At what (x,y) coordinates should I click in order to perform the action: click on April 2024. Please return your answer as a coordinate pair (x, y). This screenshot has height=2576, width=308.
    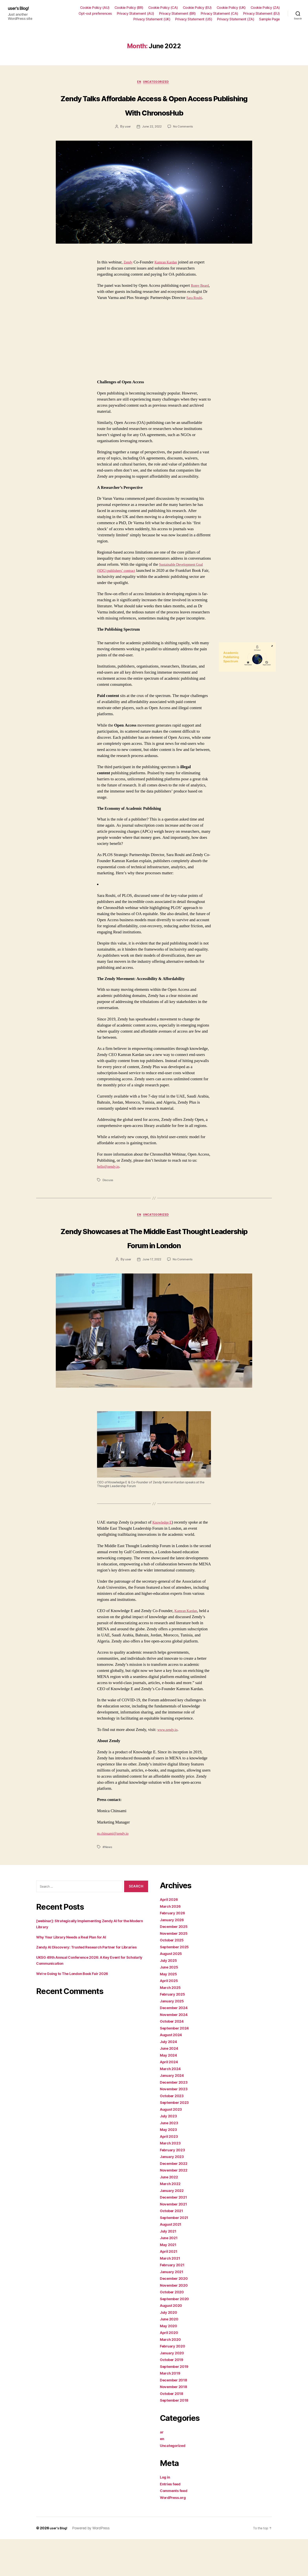
    Looking at the image, I should click on (170, 2098).